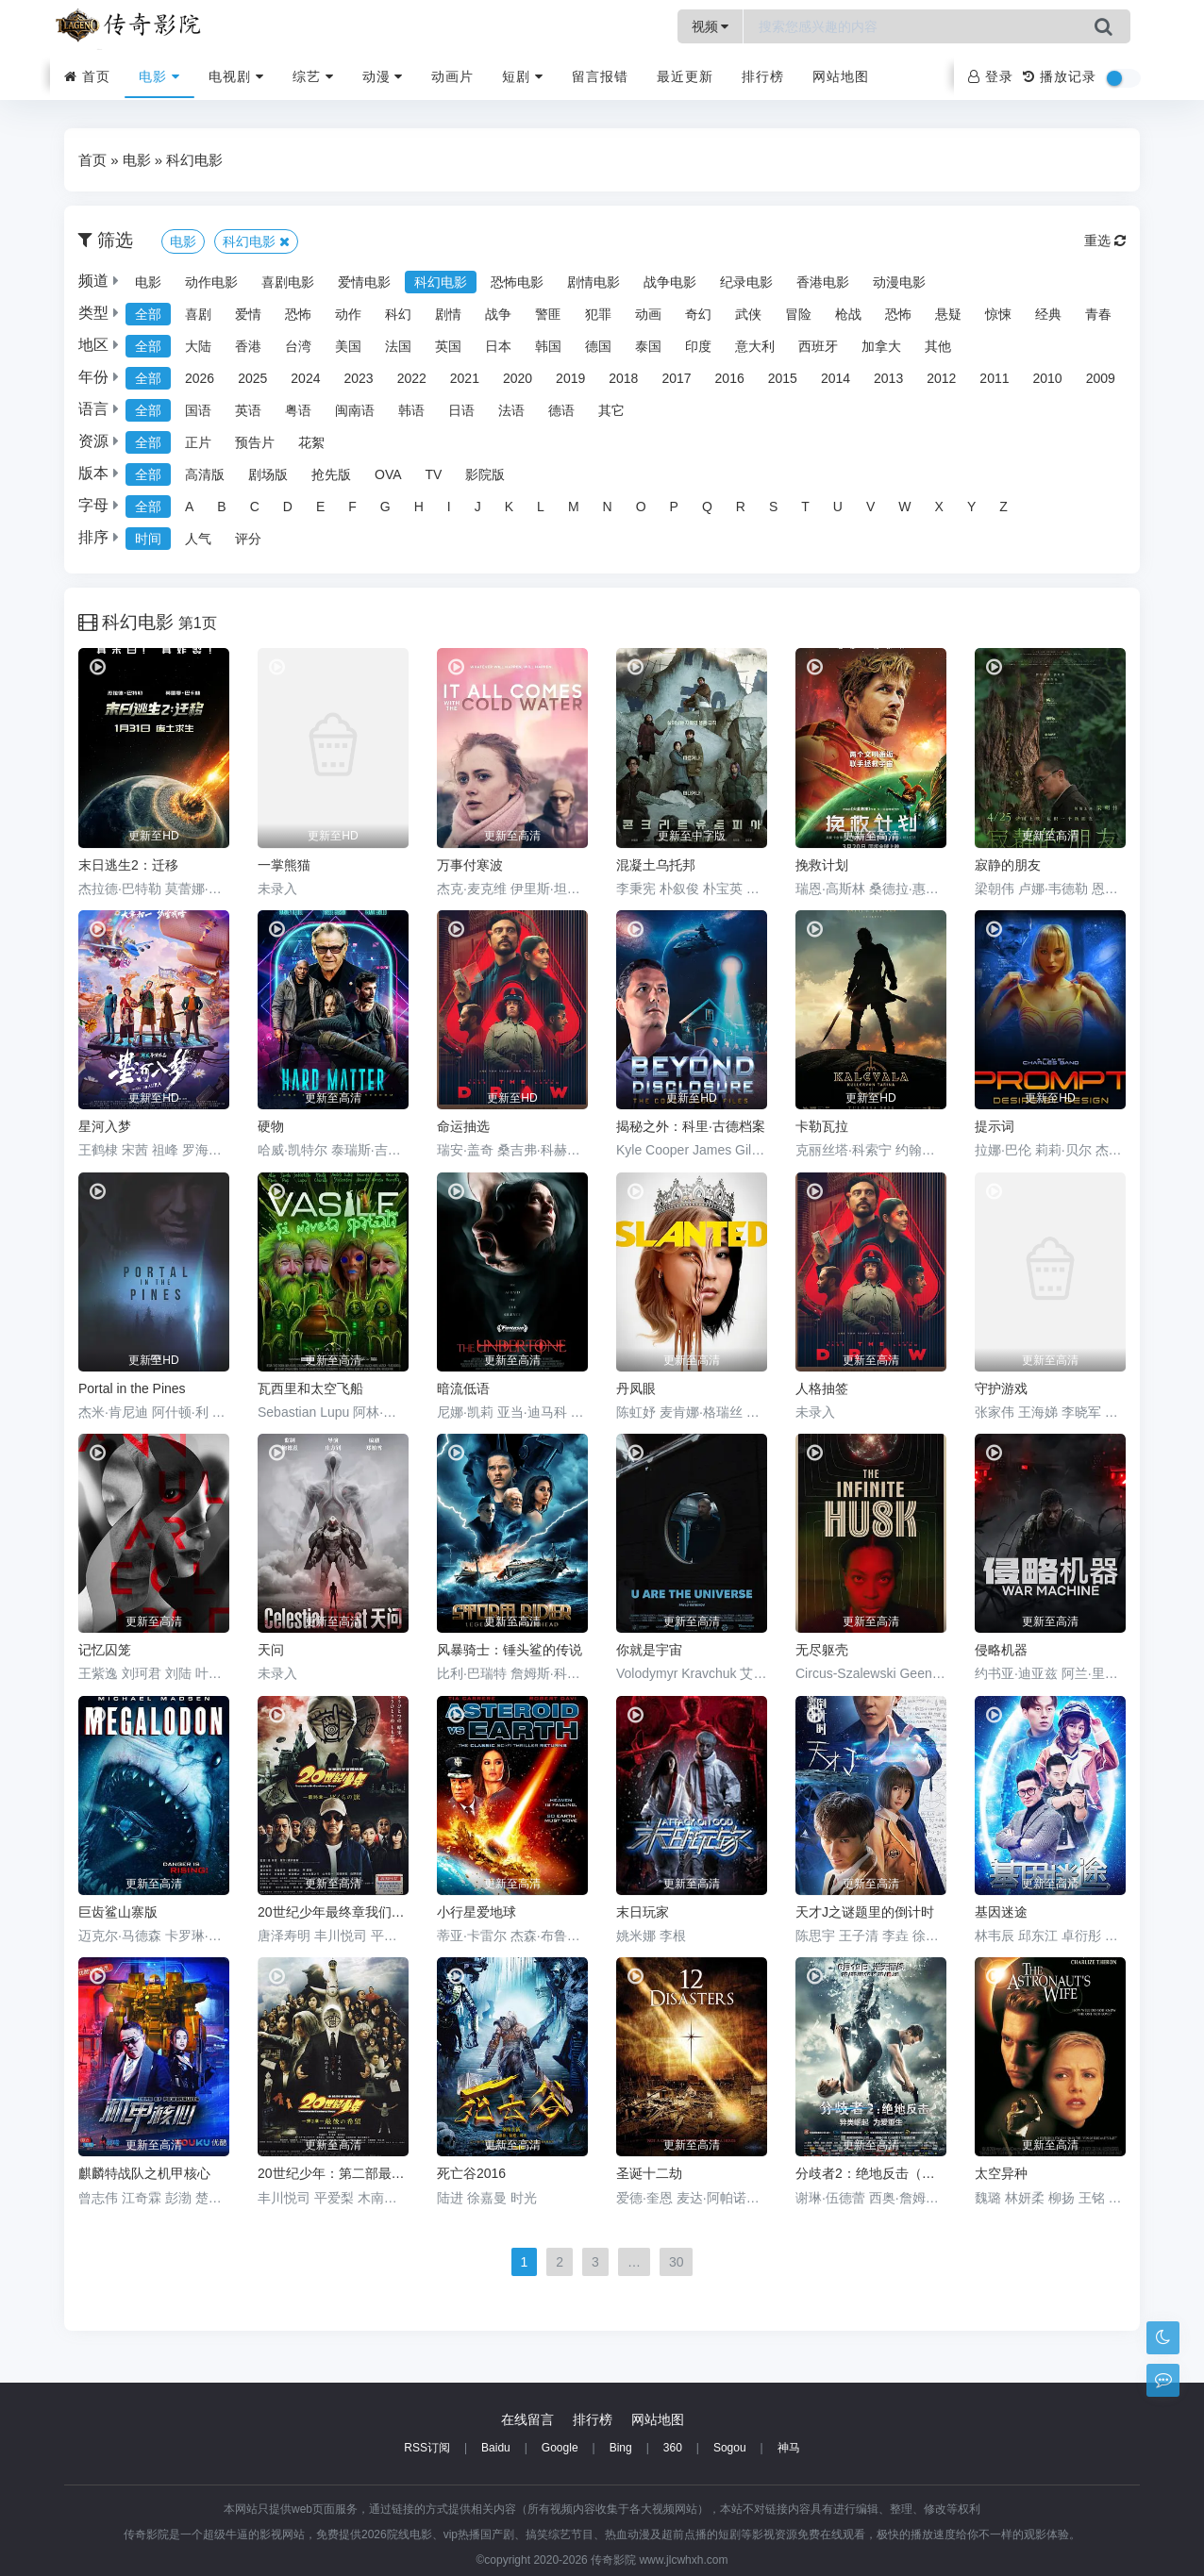  Describe the element at coordinates (840, 76) in the screenshot. I see `网站地图` at that location.